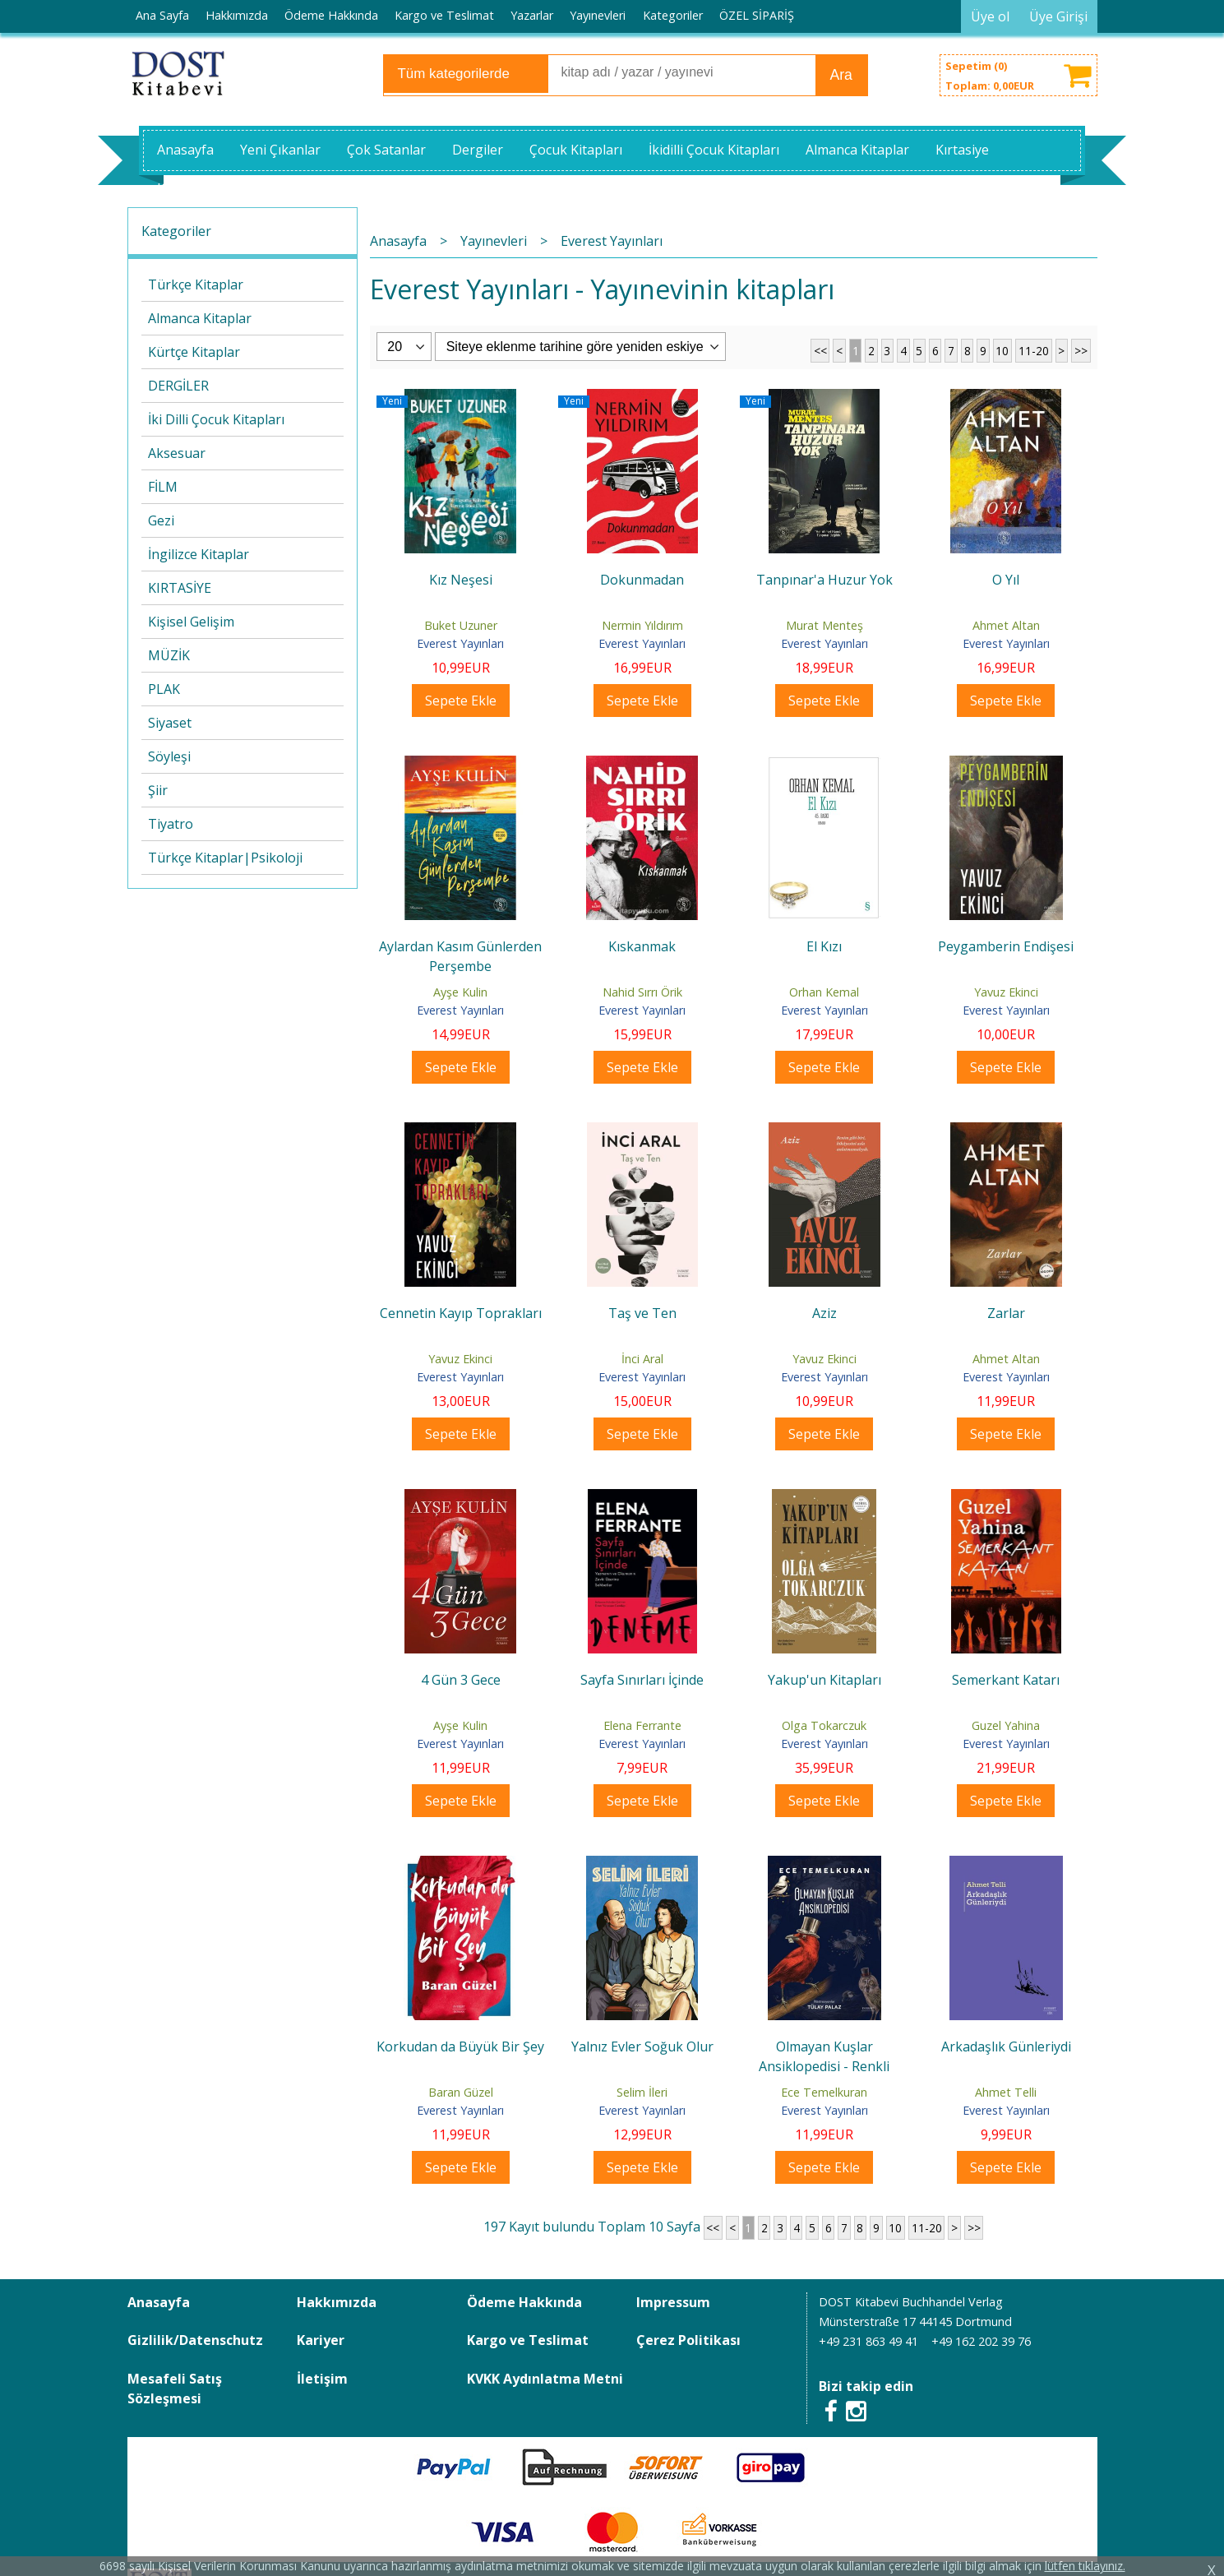 This screenshot has width=1224, height=2576. What do you see at coordinates (868, 2341) in the screenshot?
I see `+49 231 863 49 41` at bounding box center [868, 2341].